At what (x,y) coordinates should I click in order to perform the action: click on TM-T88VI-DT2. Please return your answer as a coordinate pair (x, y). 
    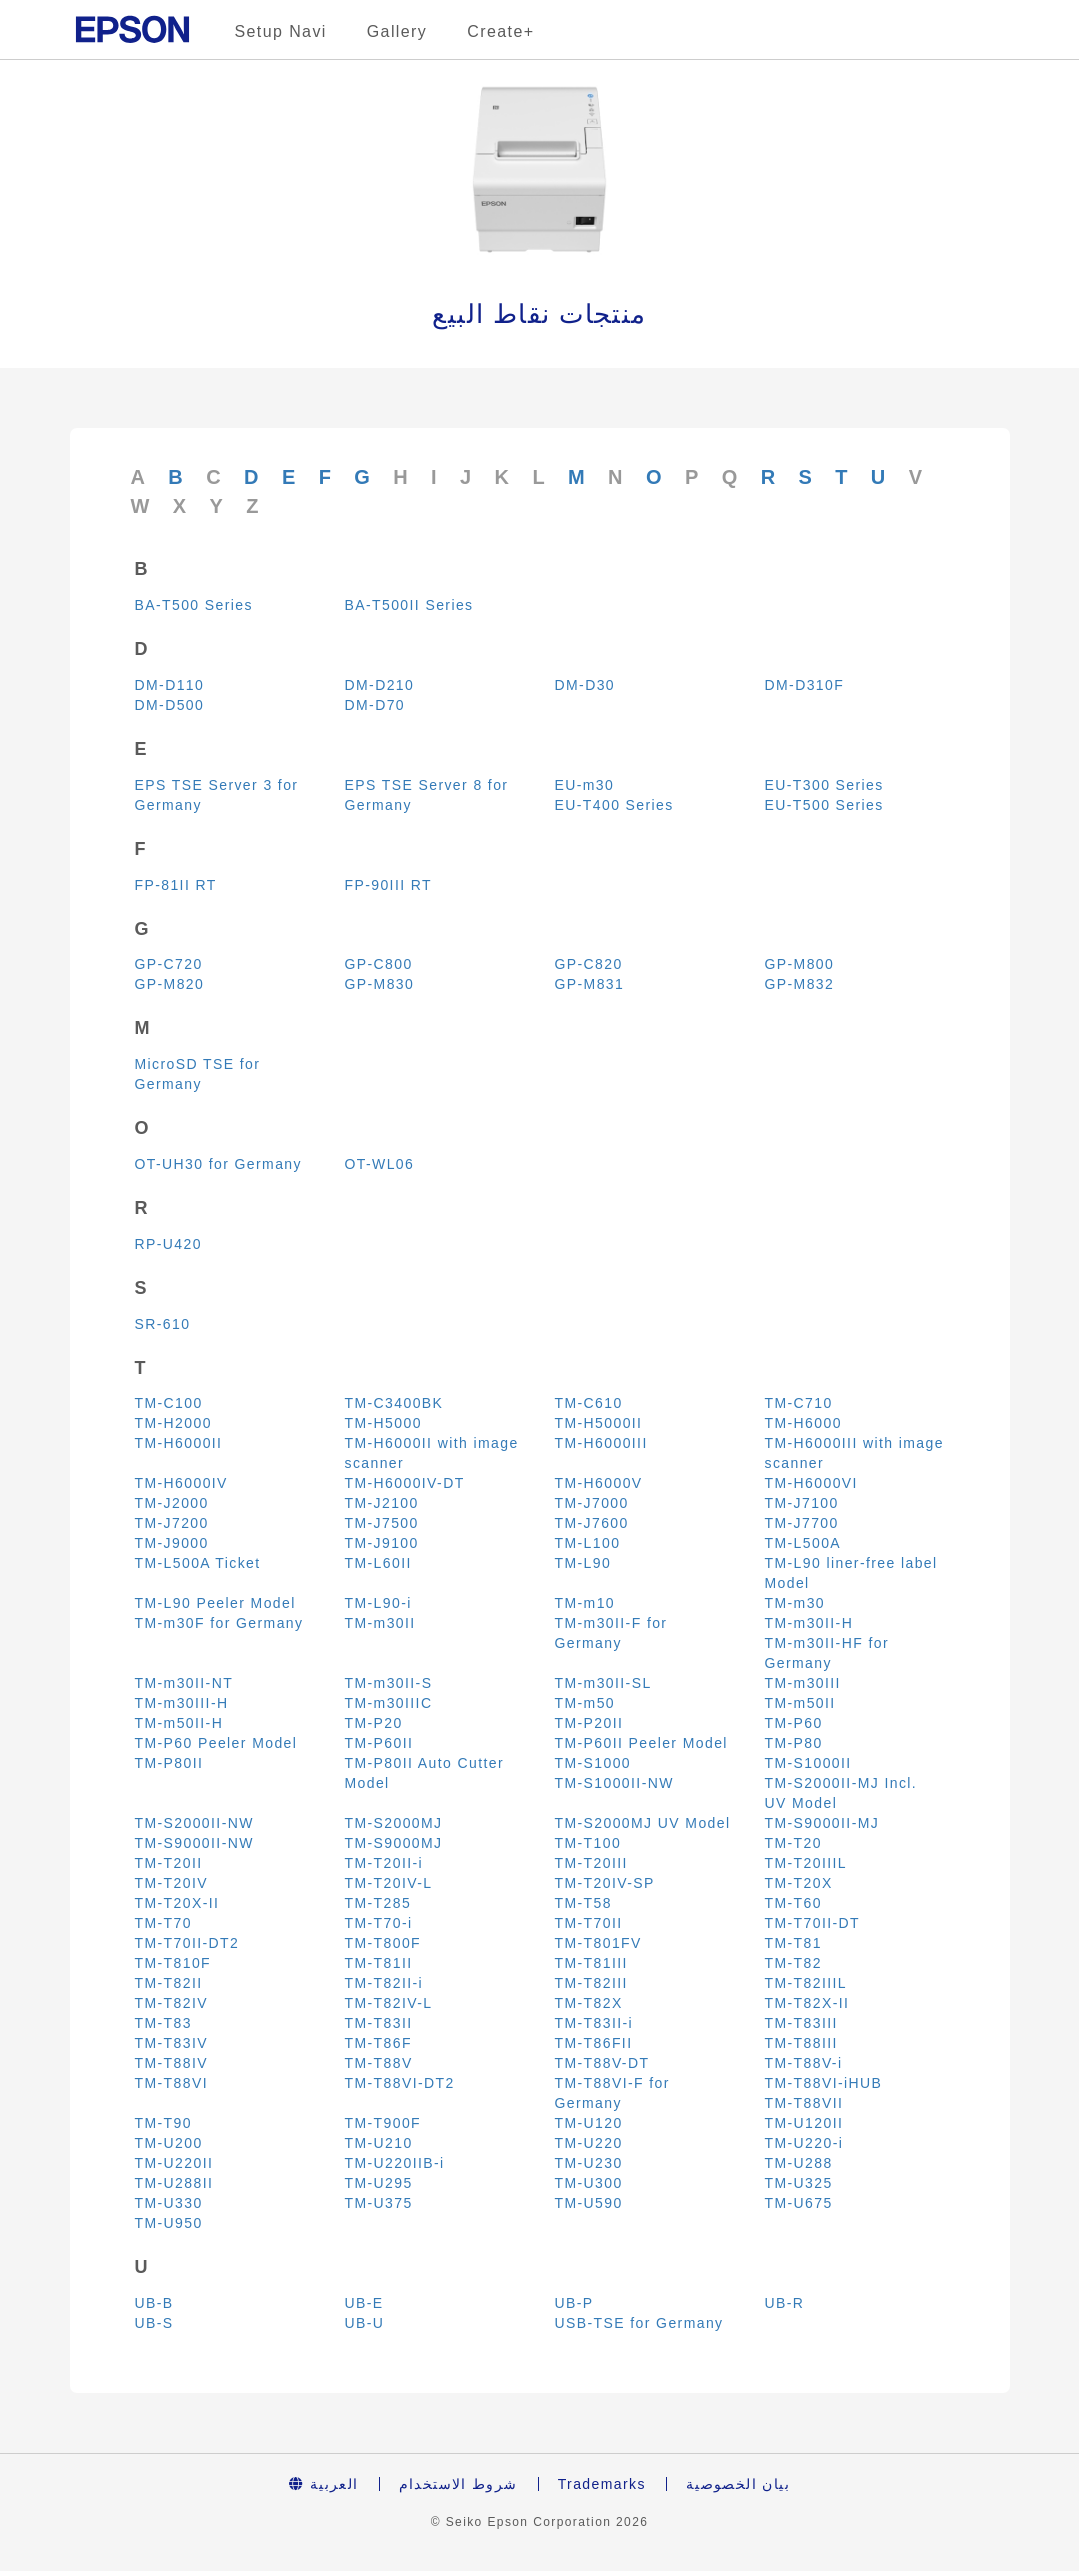
    Looking at the image, I should click on (400, 2083).